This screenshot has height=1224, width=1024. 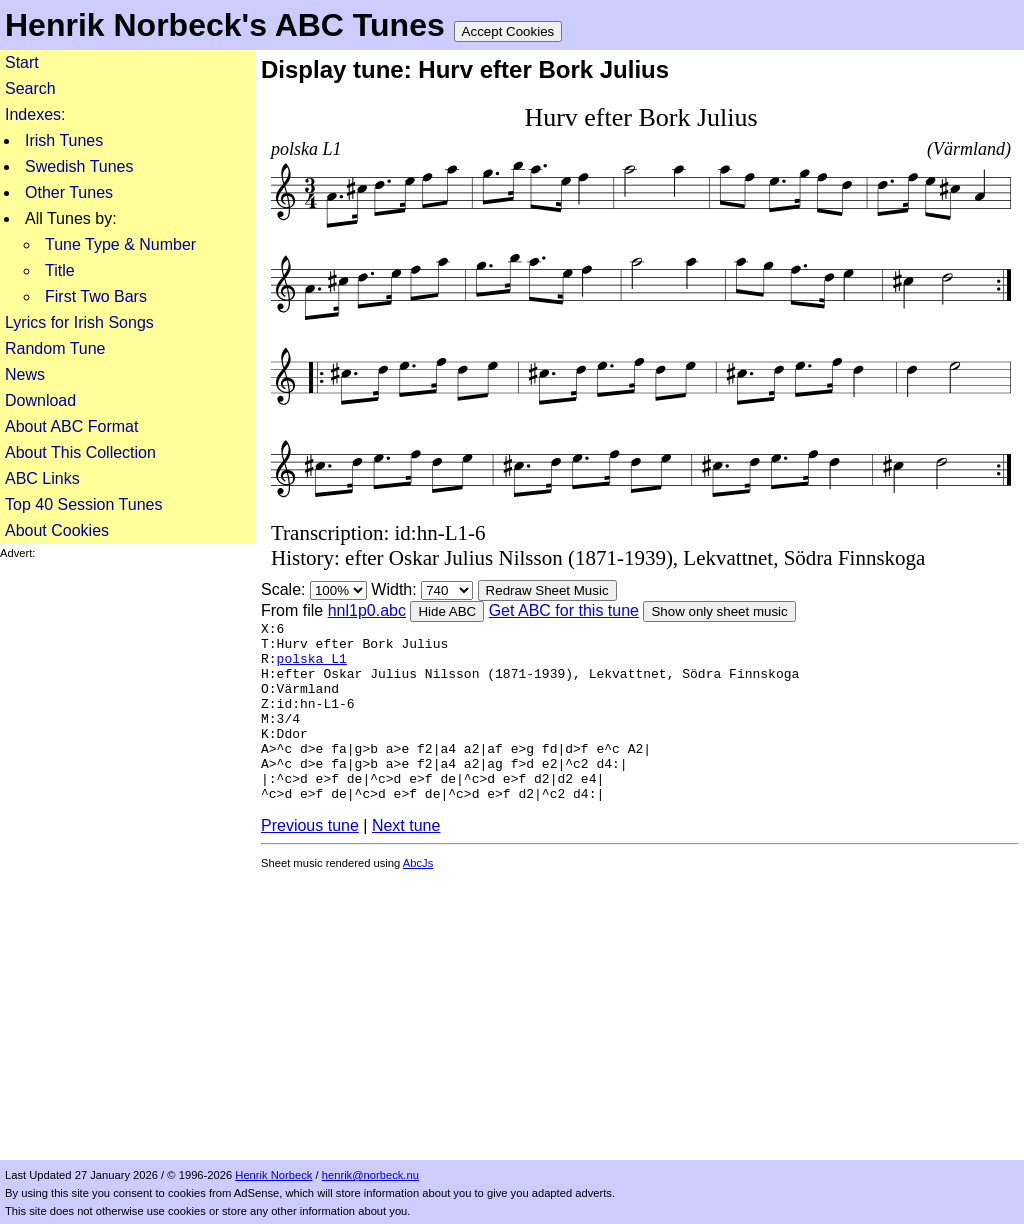 I want to click on ABC Links, so click(x=42, y=478).